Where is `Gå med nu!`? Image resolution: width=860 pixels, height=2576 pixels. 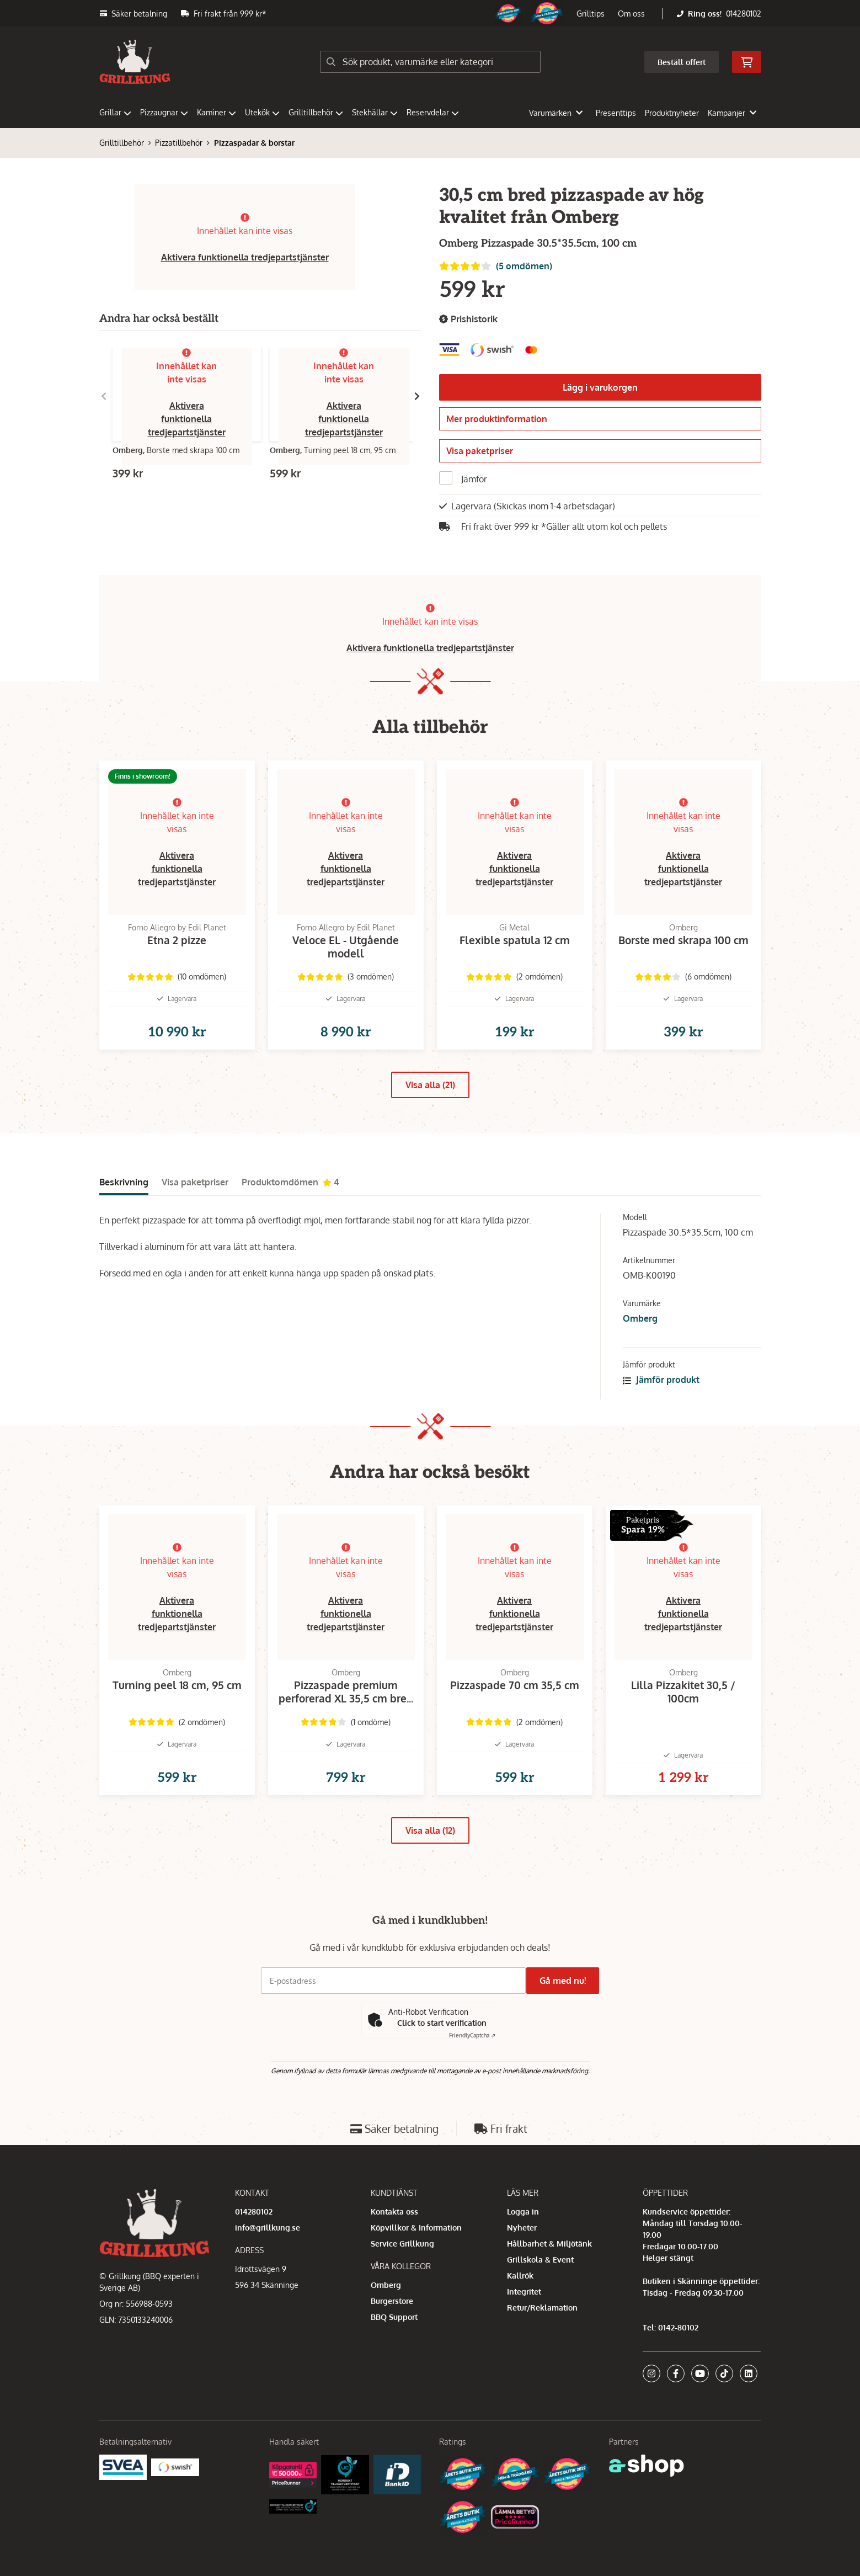
Gå med nu! is located at coordinates (567, 2021).